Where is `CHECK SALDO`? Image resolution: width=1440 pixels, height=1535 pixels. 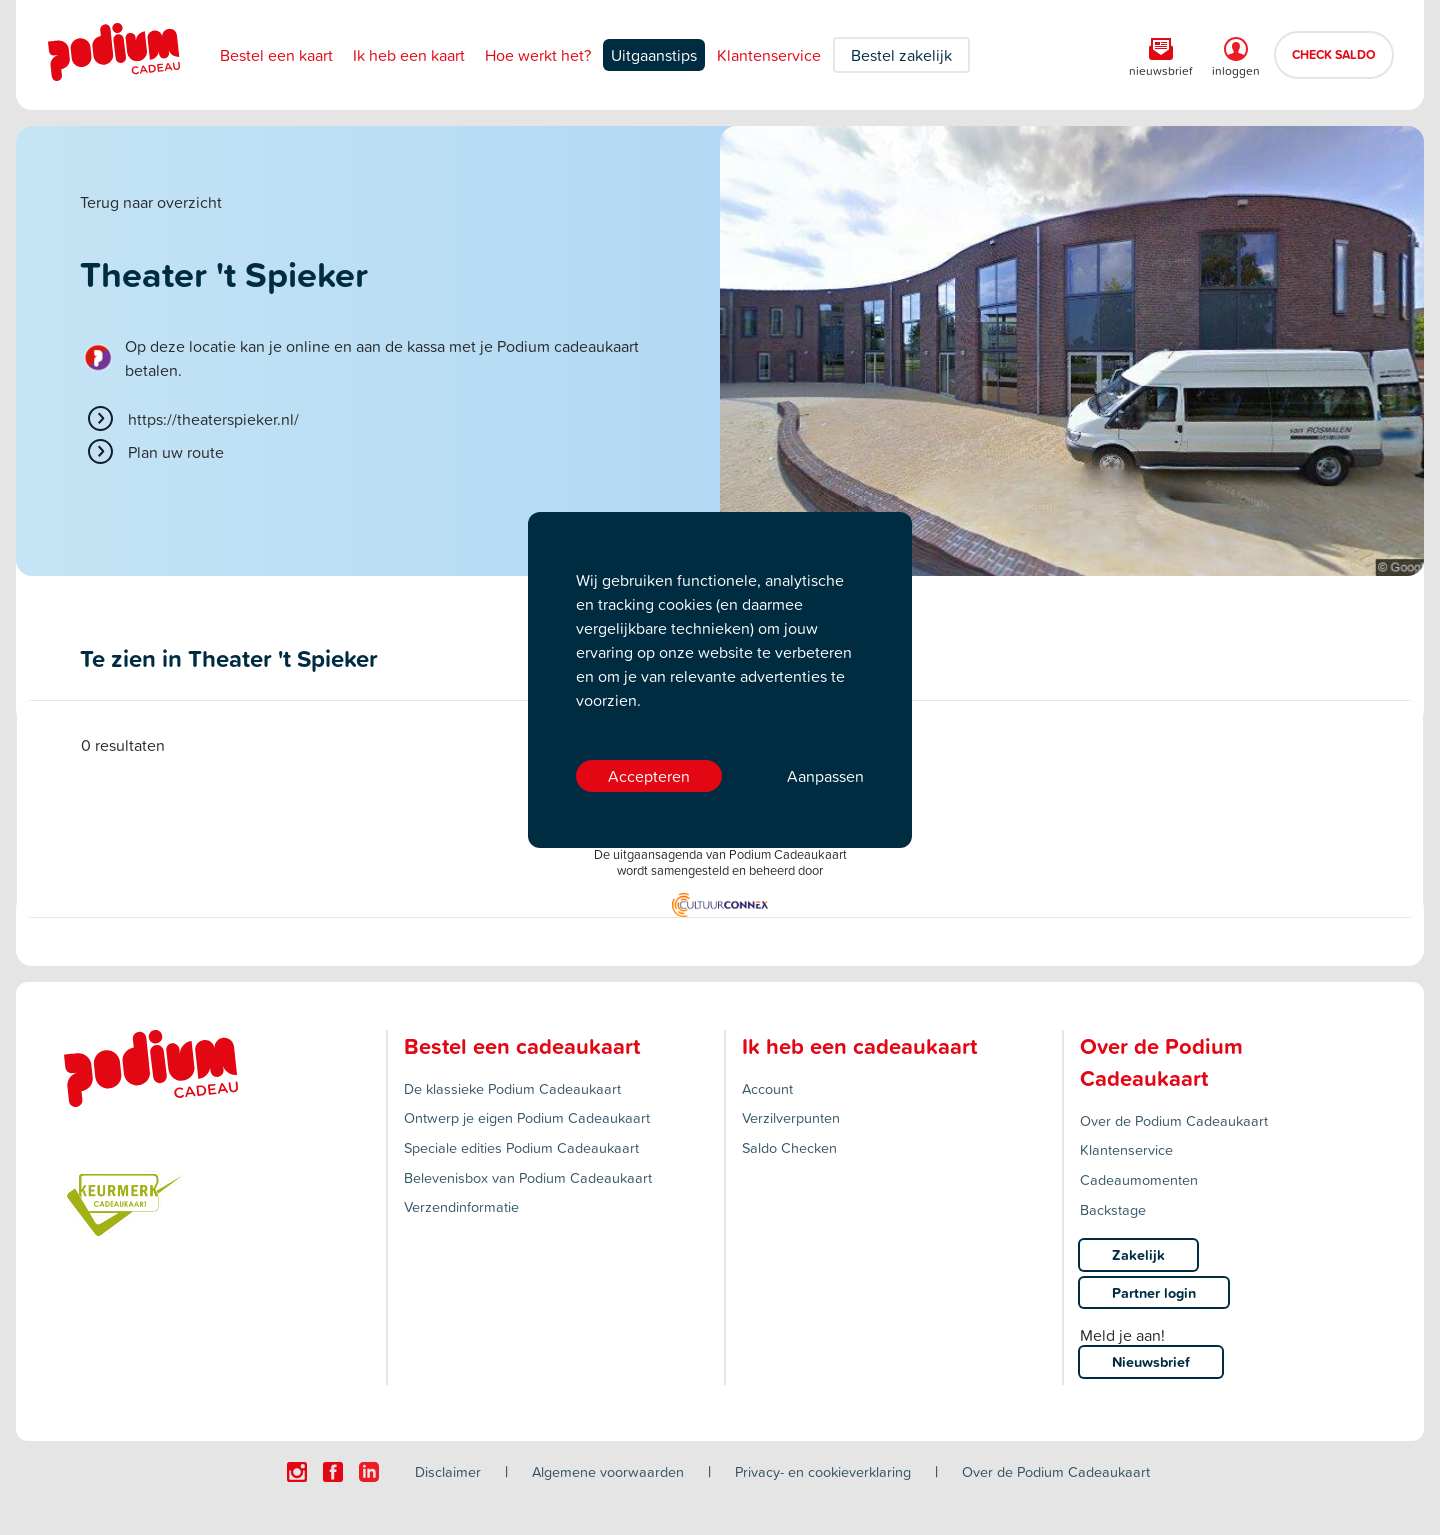 CHECK SALDO is located at coordinates (1334, 54).